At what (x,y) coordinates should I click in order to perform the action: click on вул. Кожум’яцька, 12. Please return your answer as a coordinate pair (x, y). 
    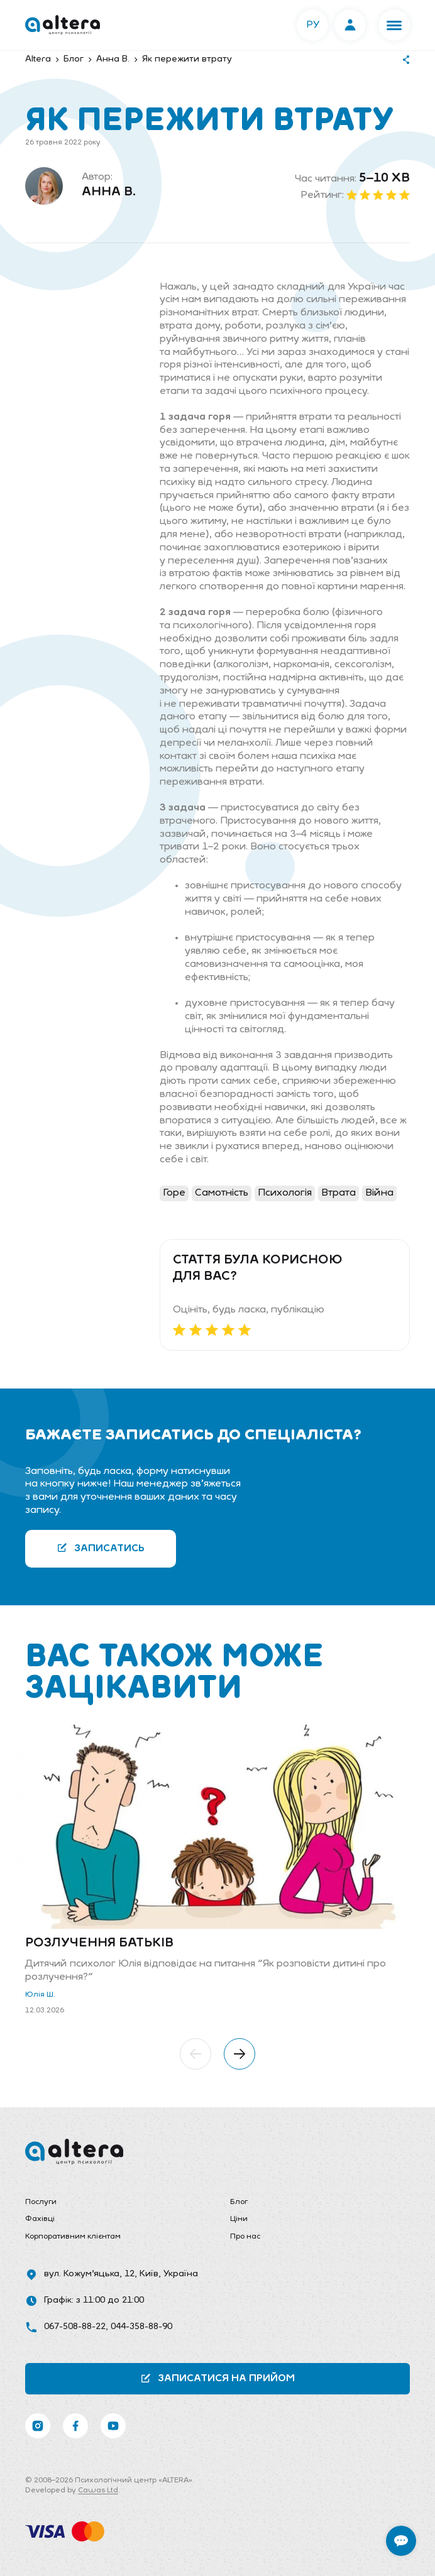
    Looking at the image, I should click on (89, 2274).